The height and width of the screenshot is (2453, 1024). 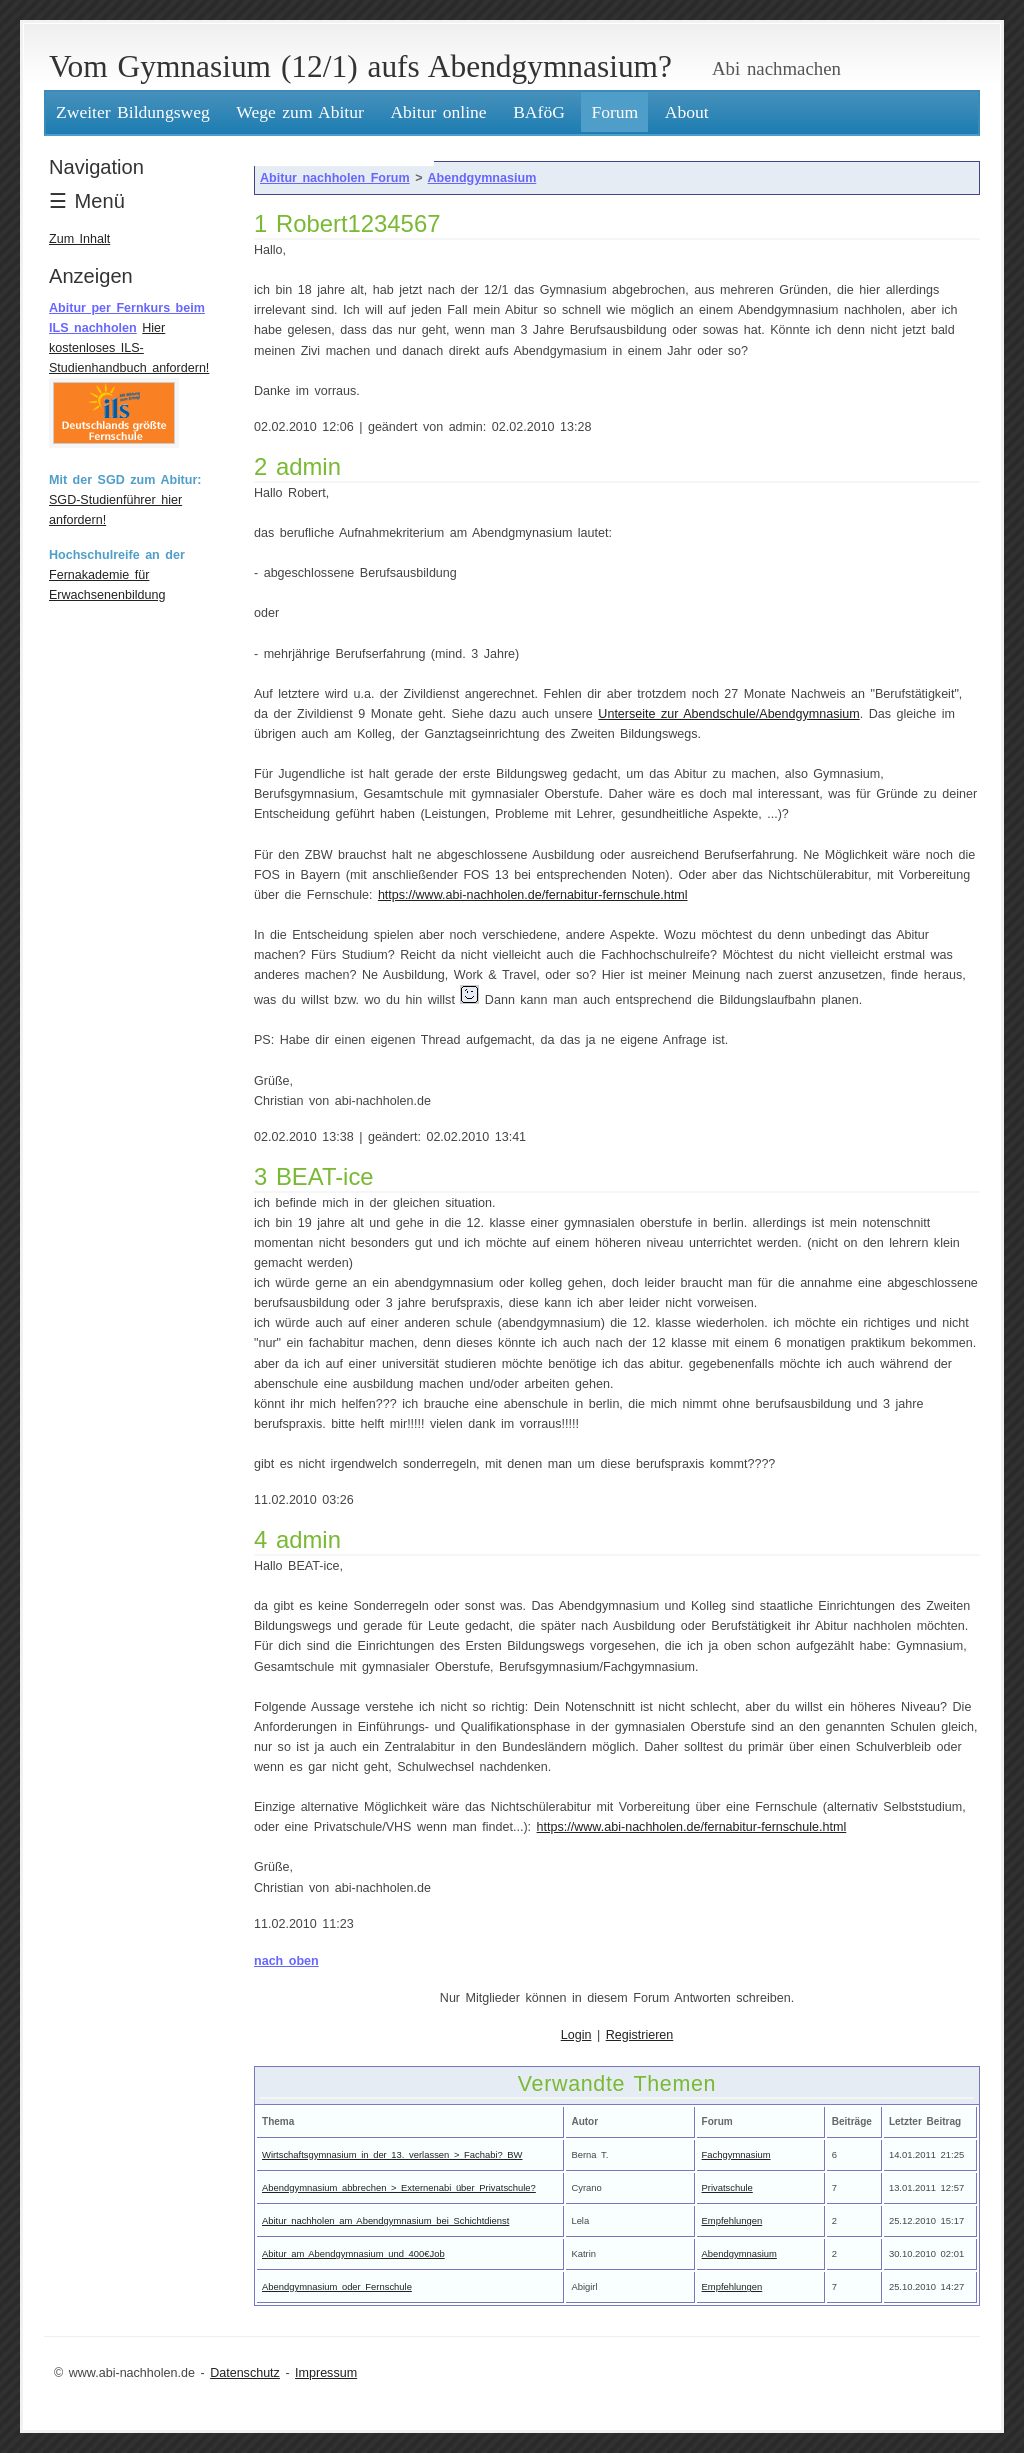 I want to click on Abitur nachholen am Abendgymnasium bei Schichtdienst, so click(x=385, y=2220).